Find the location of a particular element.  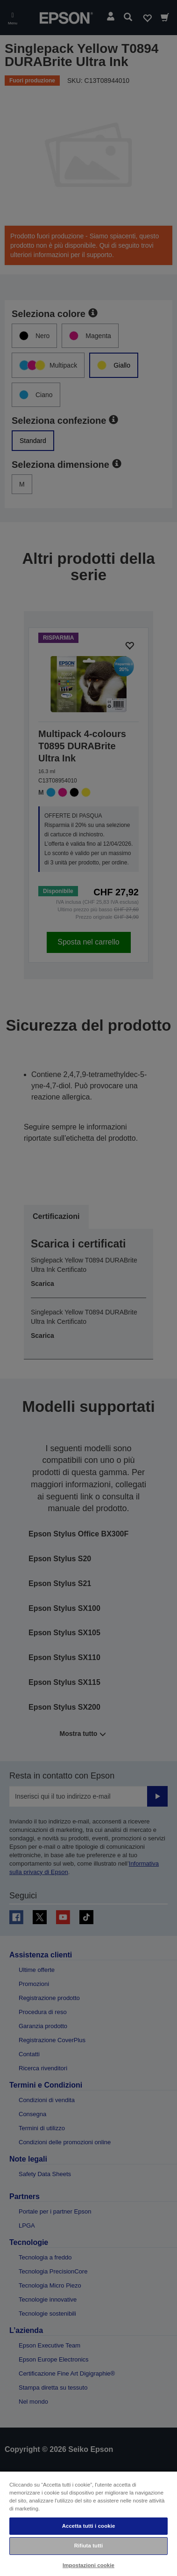

[region] is located at coordinates (88, 2523).